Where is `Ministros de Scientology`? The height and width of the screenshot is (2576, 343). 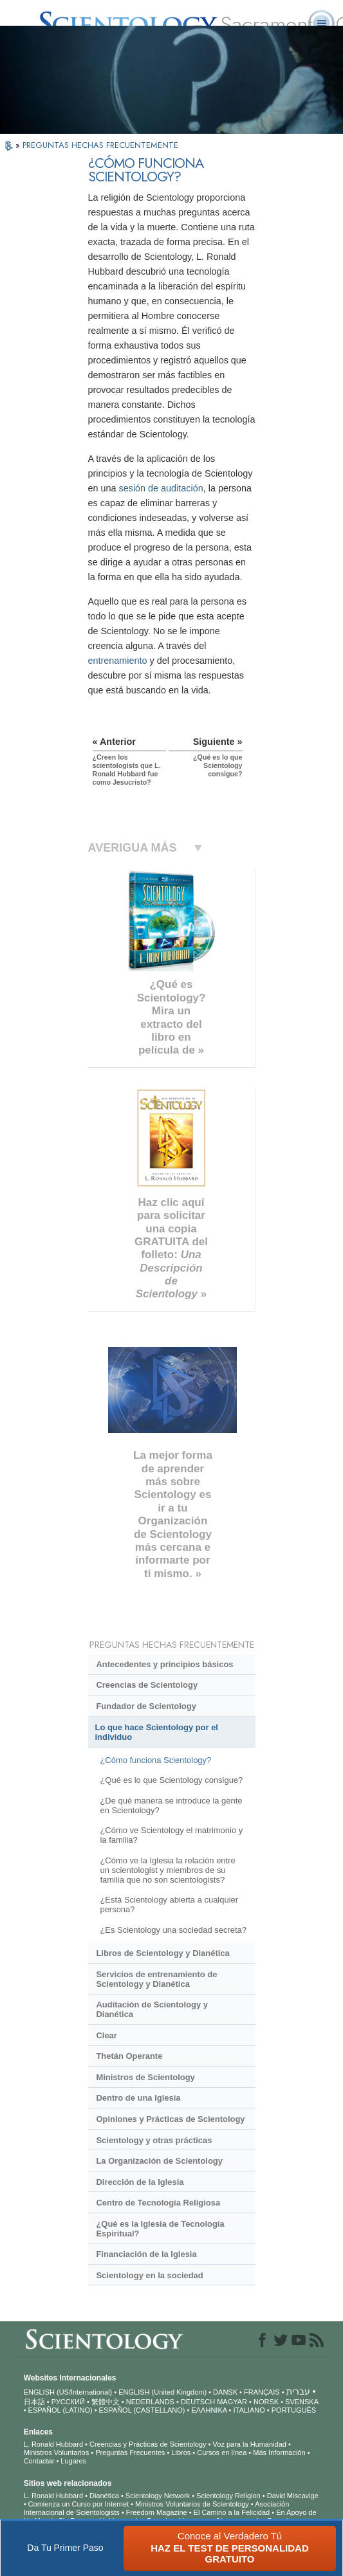 Ministros de Scientology is located at coordinates (145, 2077).